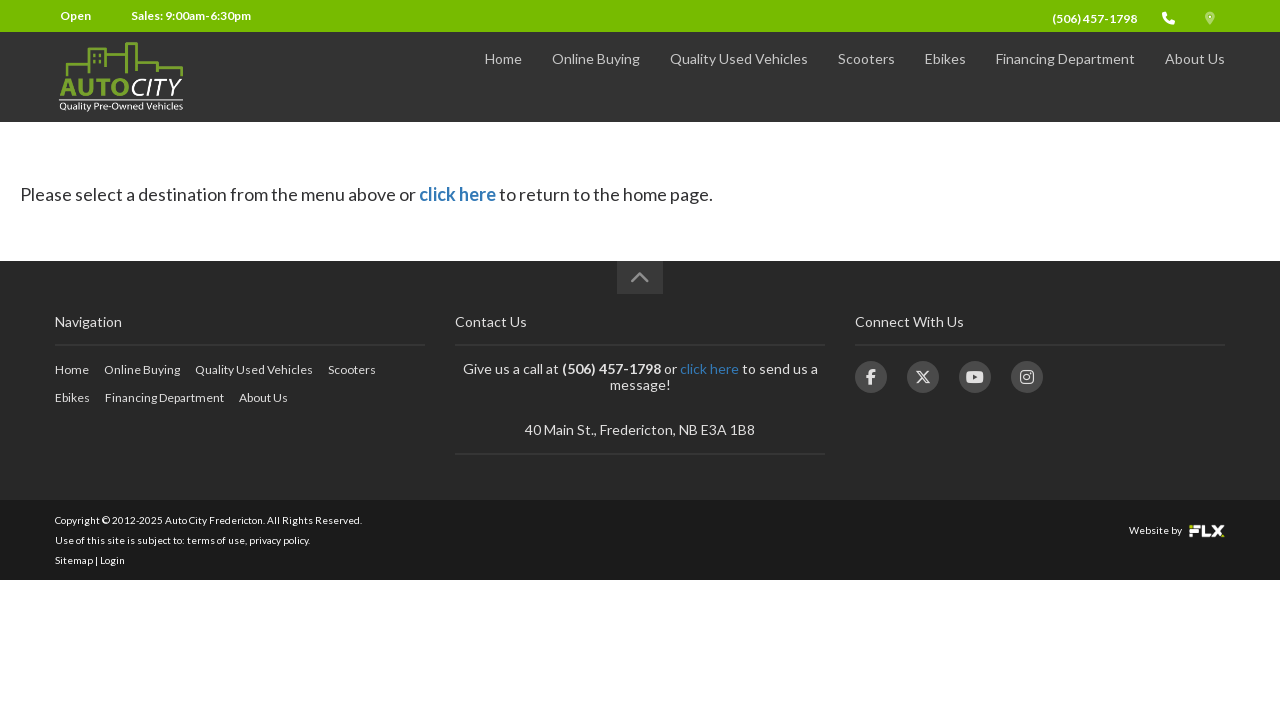 The image size is (1280, 720). I want to click on Quality Used Vehicles, so click(739, 76).